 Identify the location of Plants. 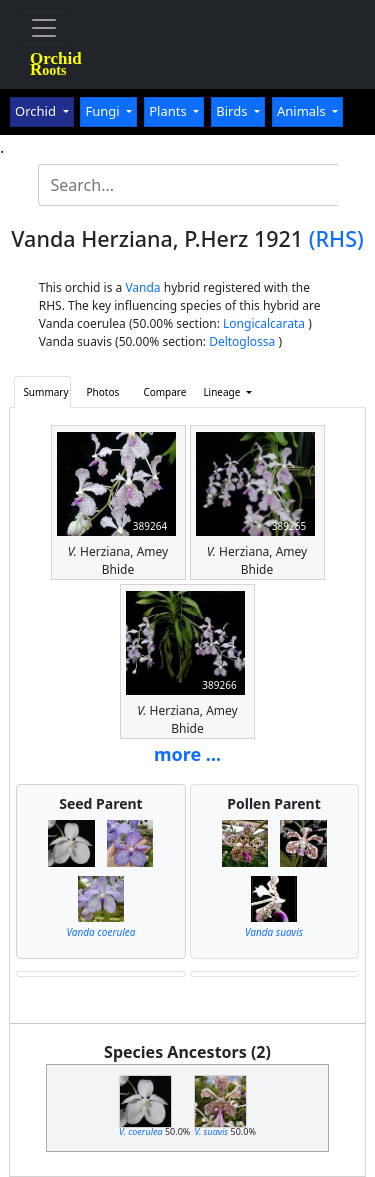
(169, 111).